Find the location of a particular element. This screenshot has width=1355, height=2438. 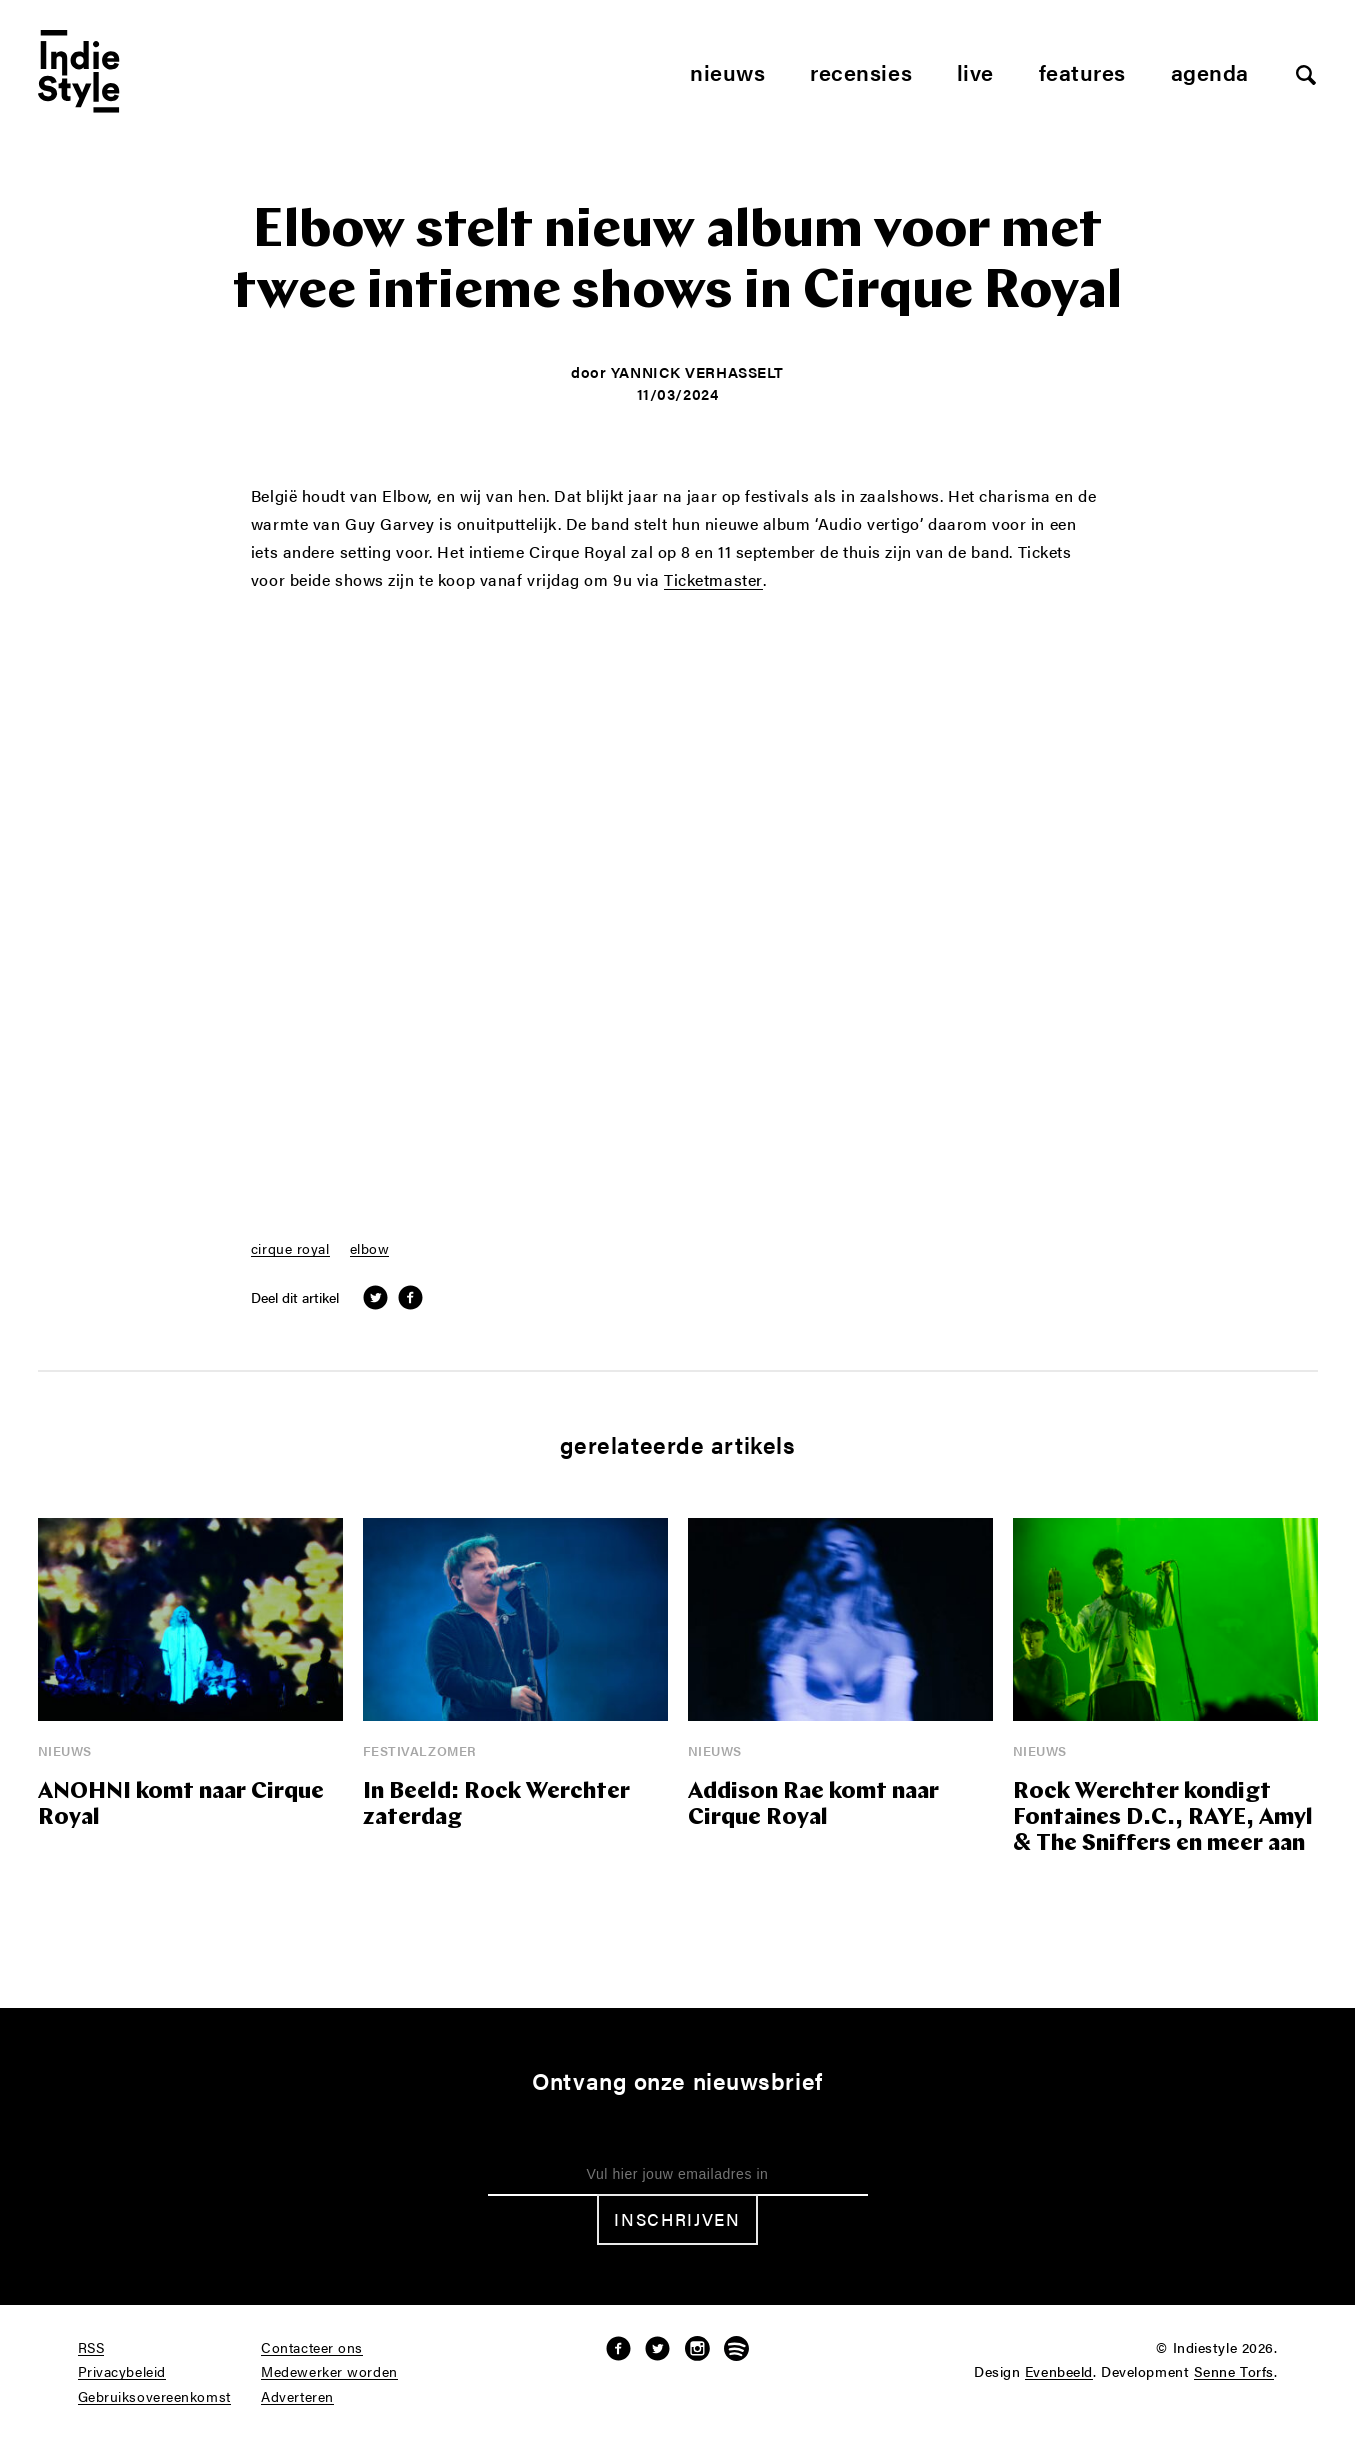

Recensies is located at coordinates (861, 71).